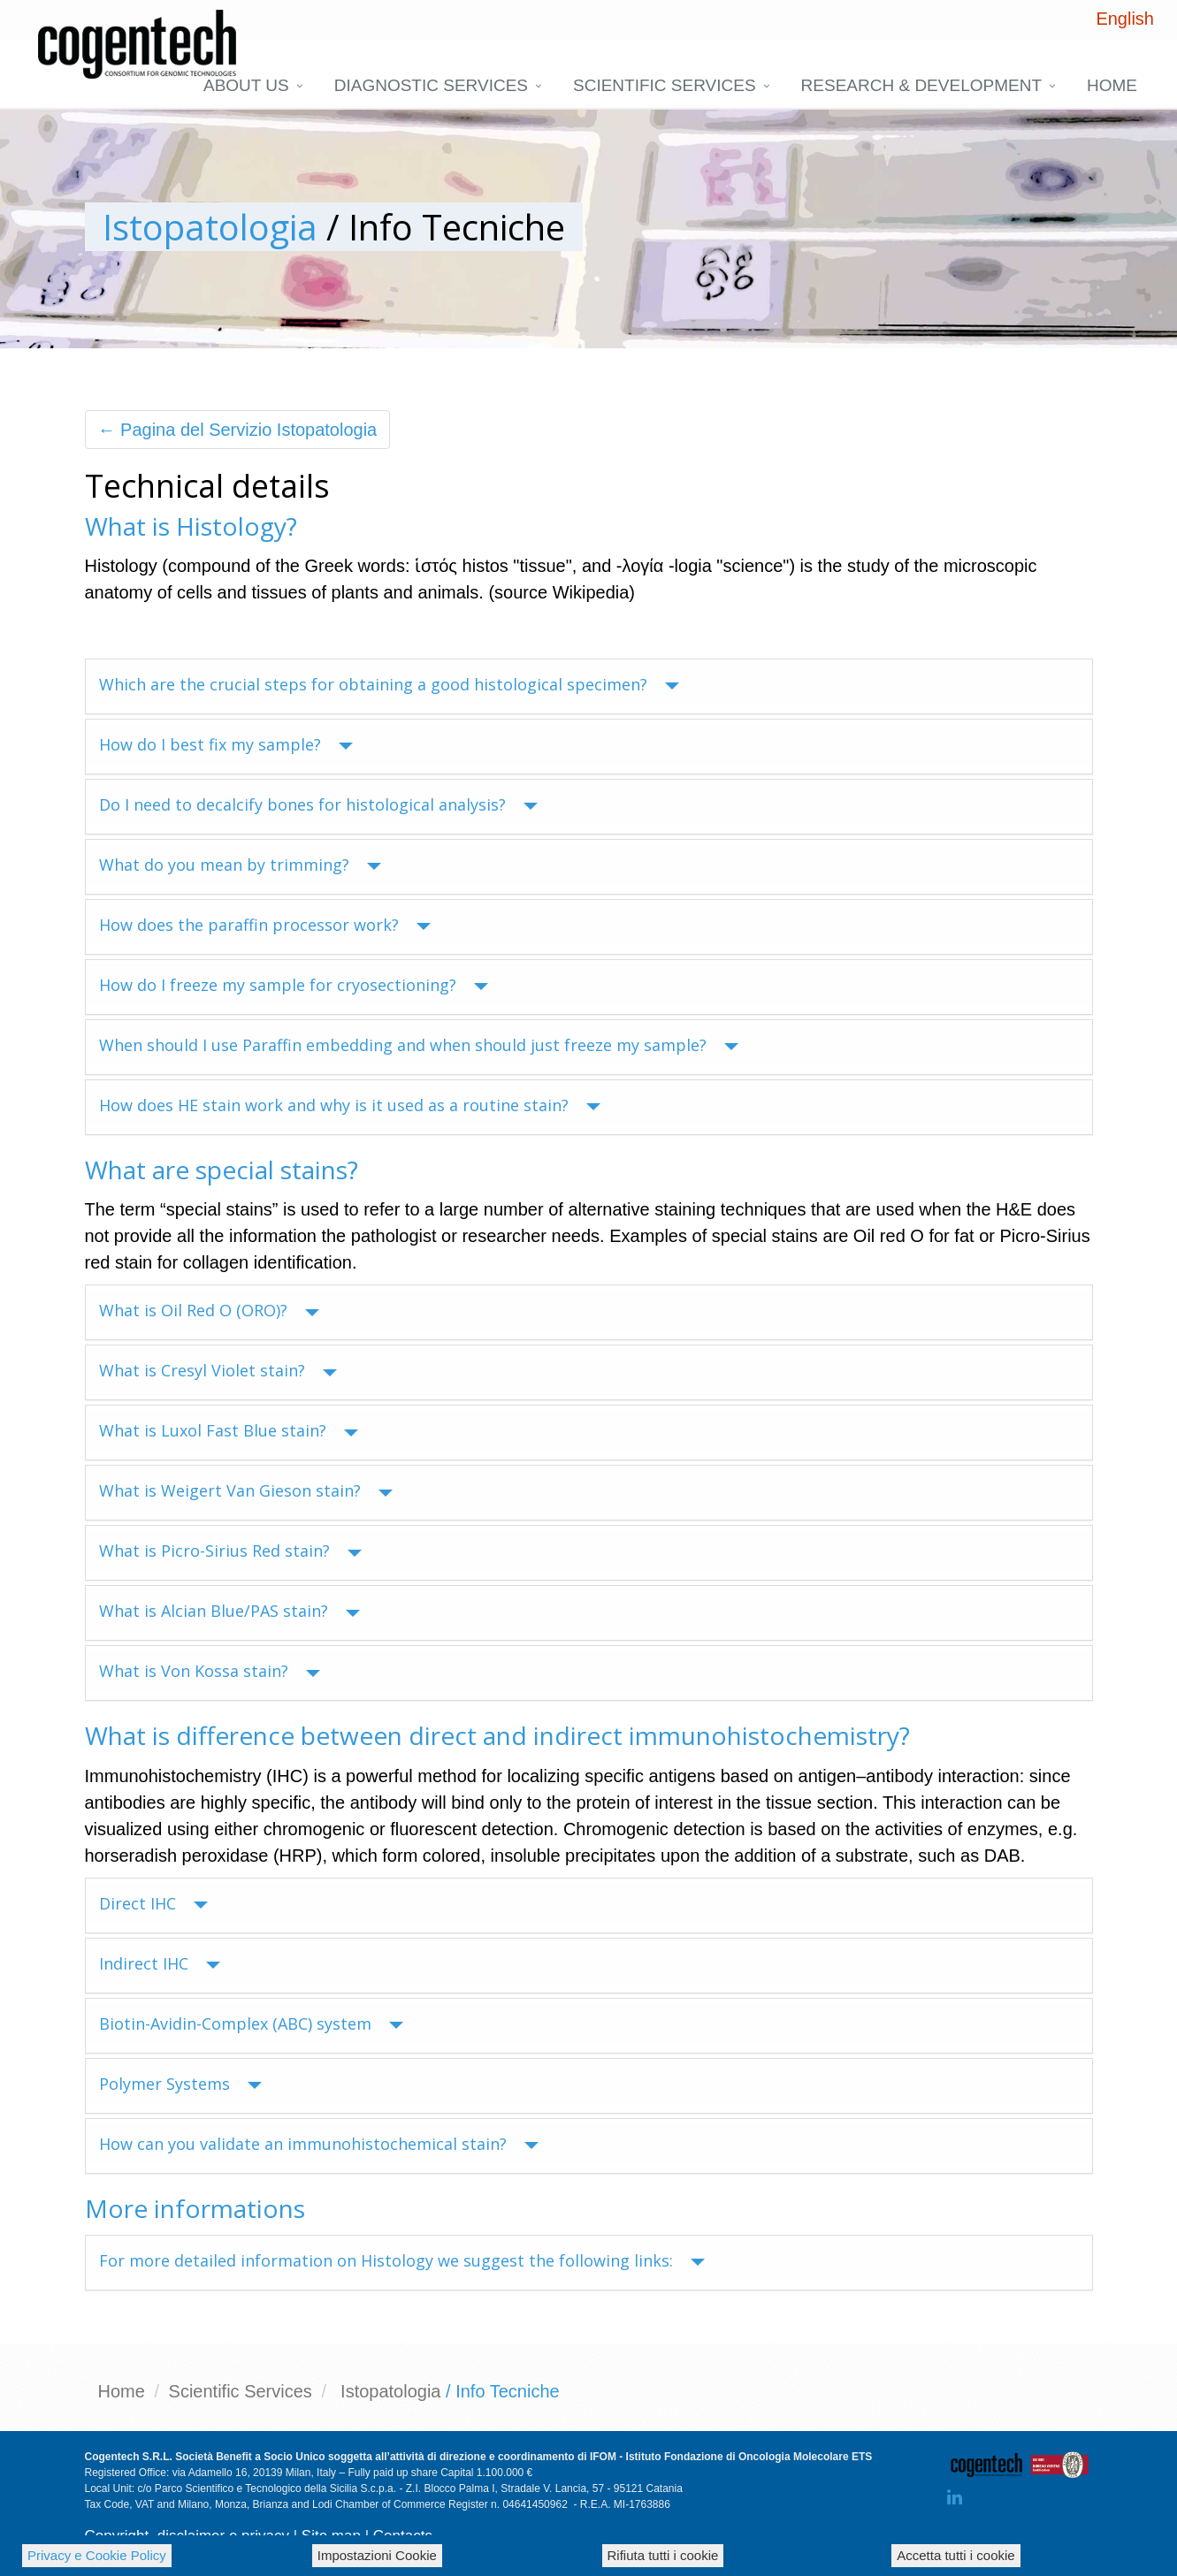 Image resolution: width=1177 pixels, height=2576 pixels. Describe the element at coordinates (246, 85) in the screenshot. I see `About us` at that location.